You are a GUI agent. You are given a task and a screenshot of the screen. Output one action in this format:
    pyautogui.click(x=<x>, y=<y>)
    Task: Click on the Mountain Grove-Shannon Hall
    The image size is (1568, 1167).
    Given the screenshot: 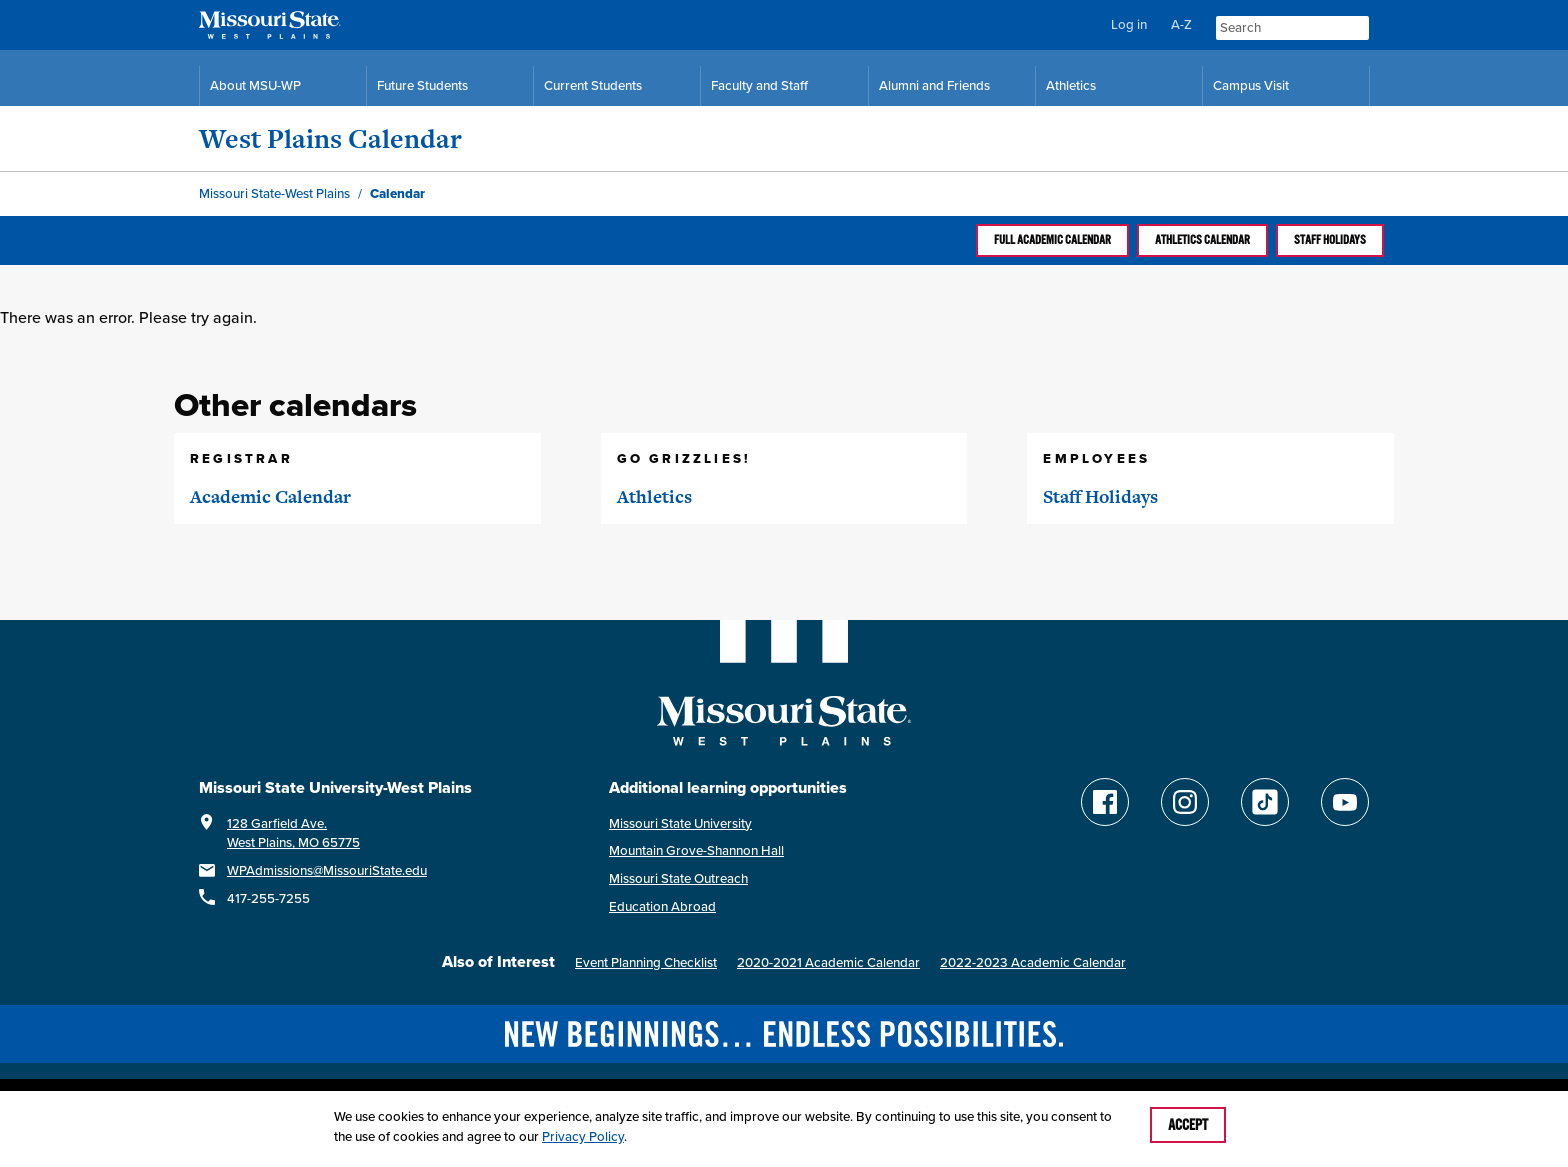 What is the action you would take?
    pyautogui.click(x=696, y=850)
    